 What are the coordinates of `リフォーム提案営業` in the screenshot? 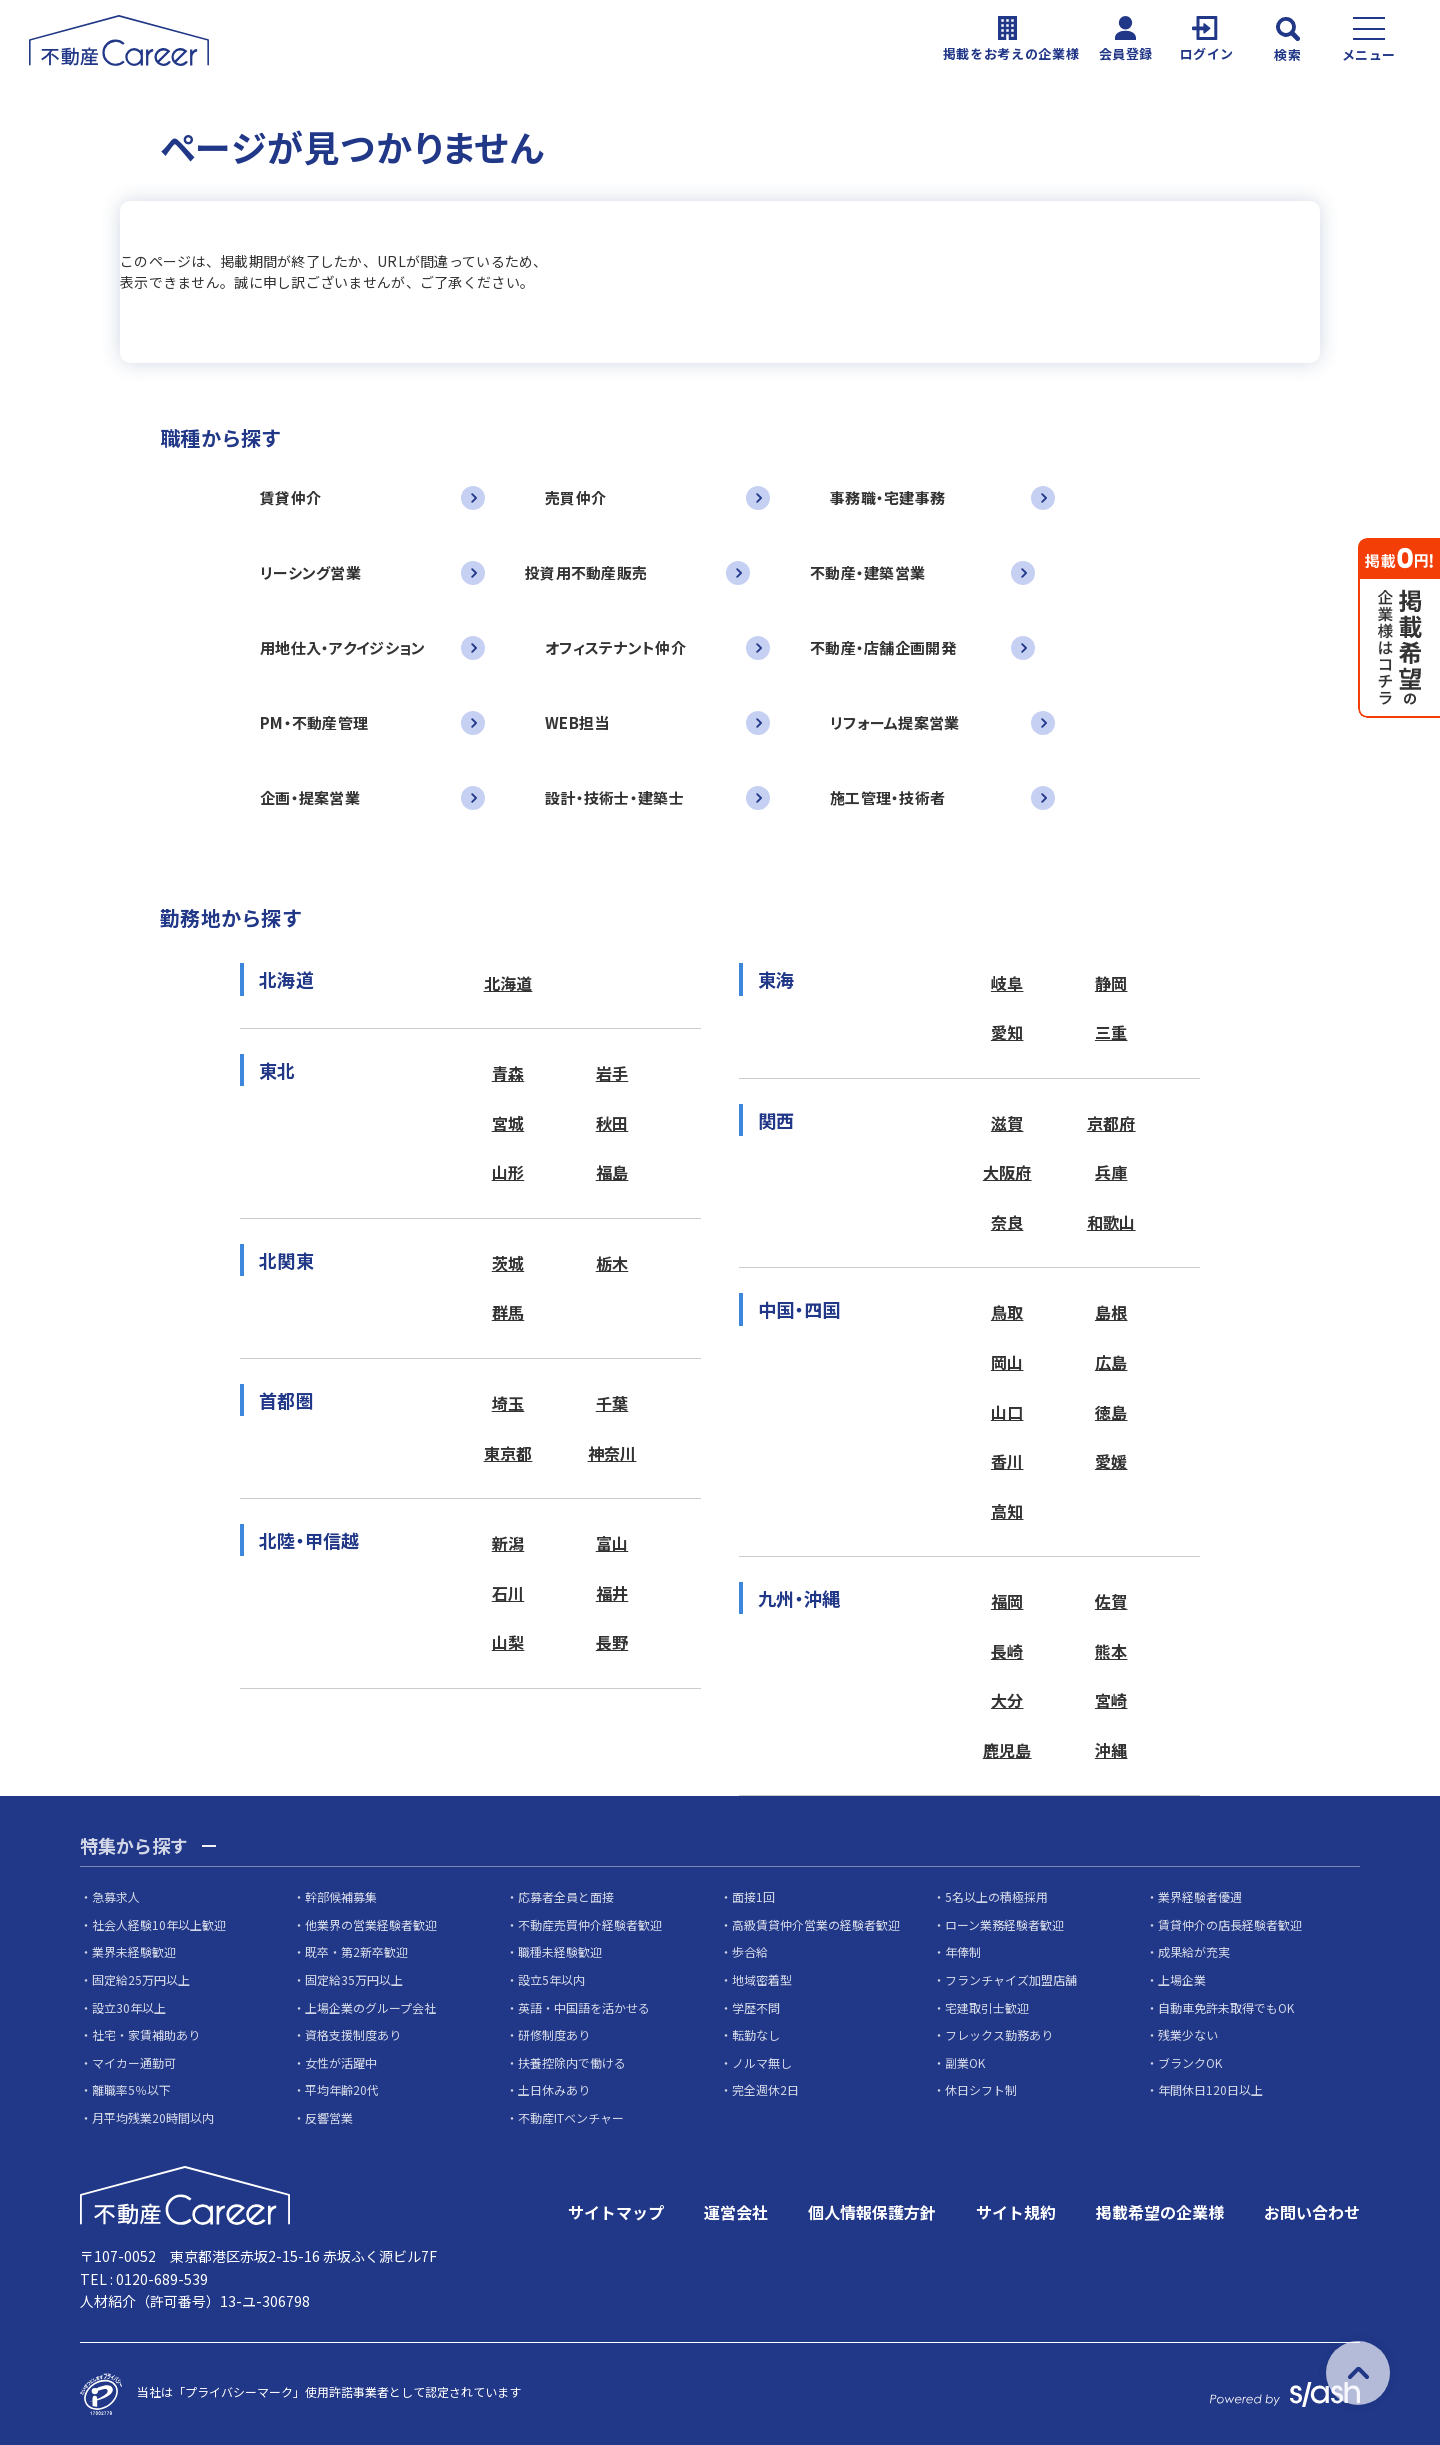 It's located at (895, 722).